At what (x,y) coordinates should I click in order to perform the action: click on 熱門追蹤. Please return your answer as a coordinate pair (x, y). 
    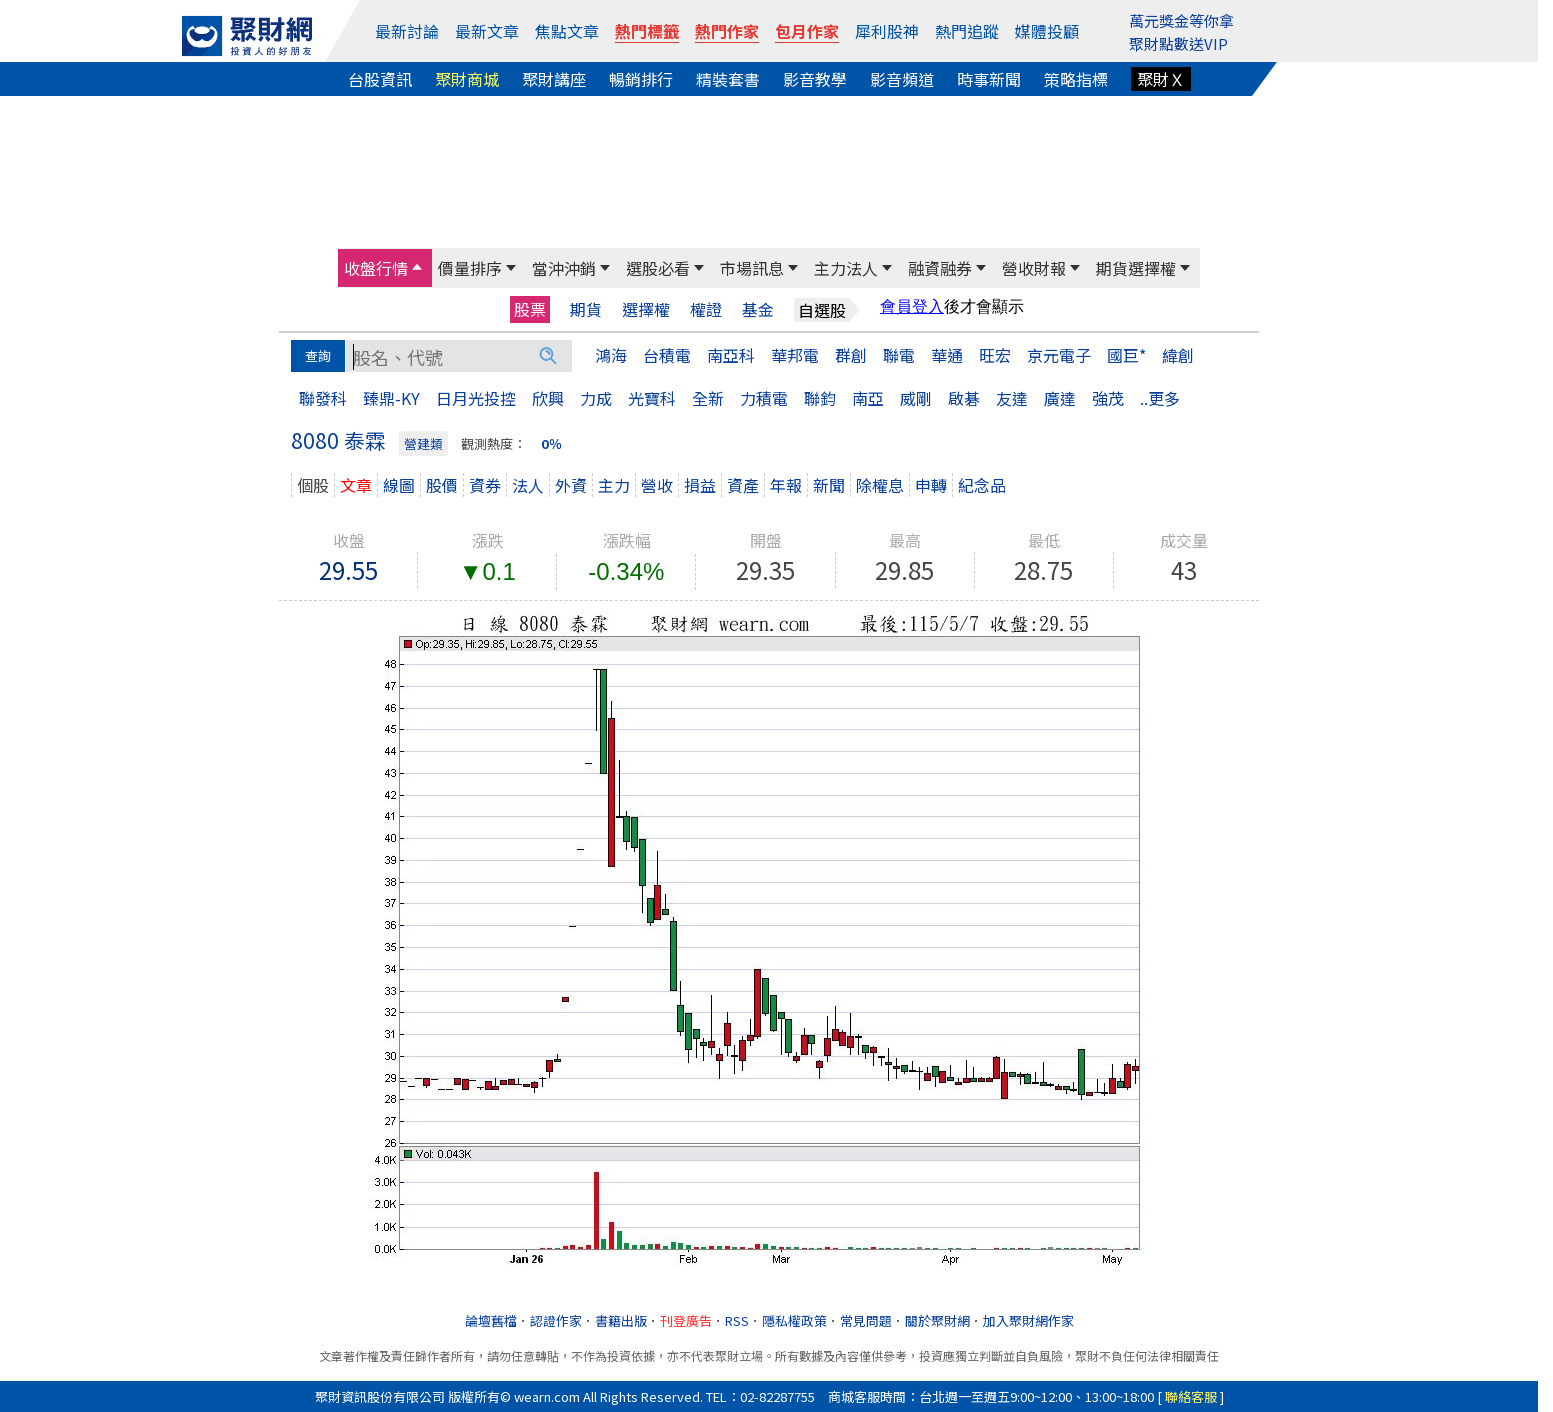
    Looking at the image, I should click on (967, 31).